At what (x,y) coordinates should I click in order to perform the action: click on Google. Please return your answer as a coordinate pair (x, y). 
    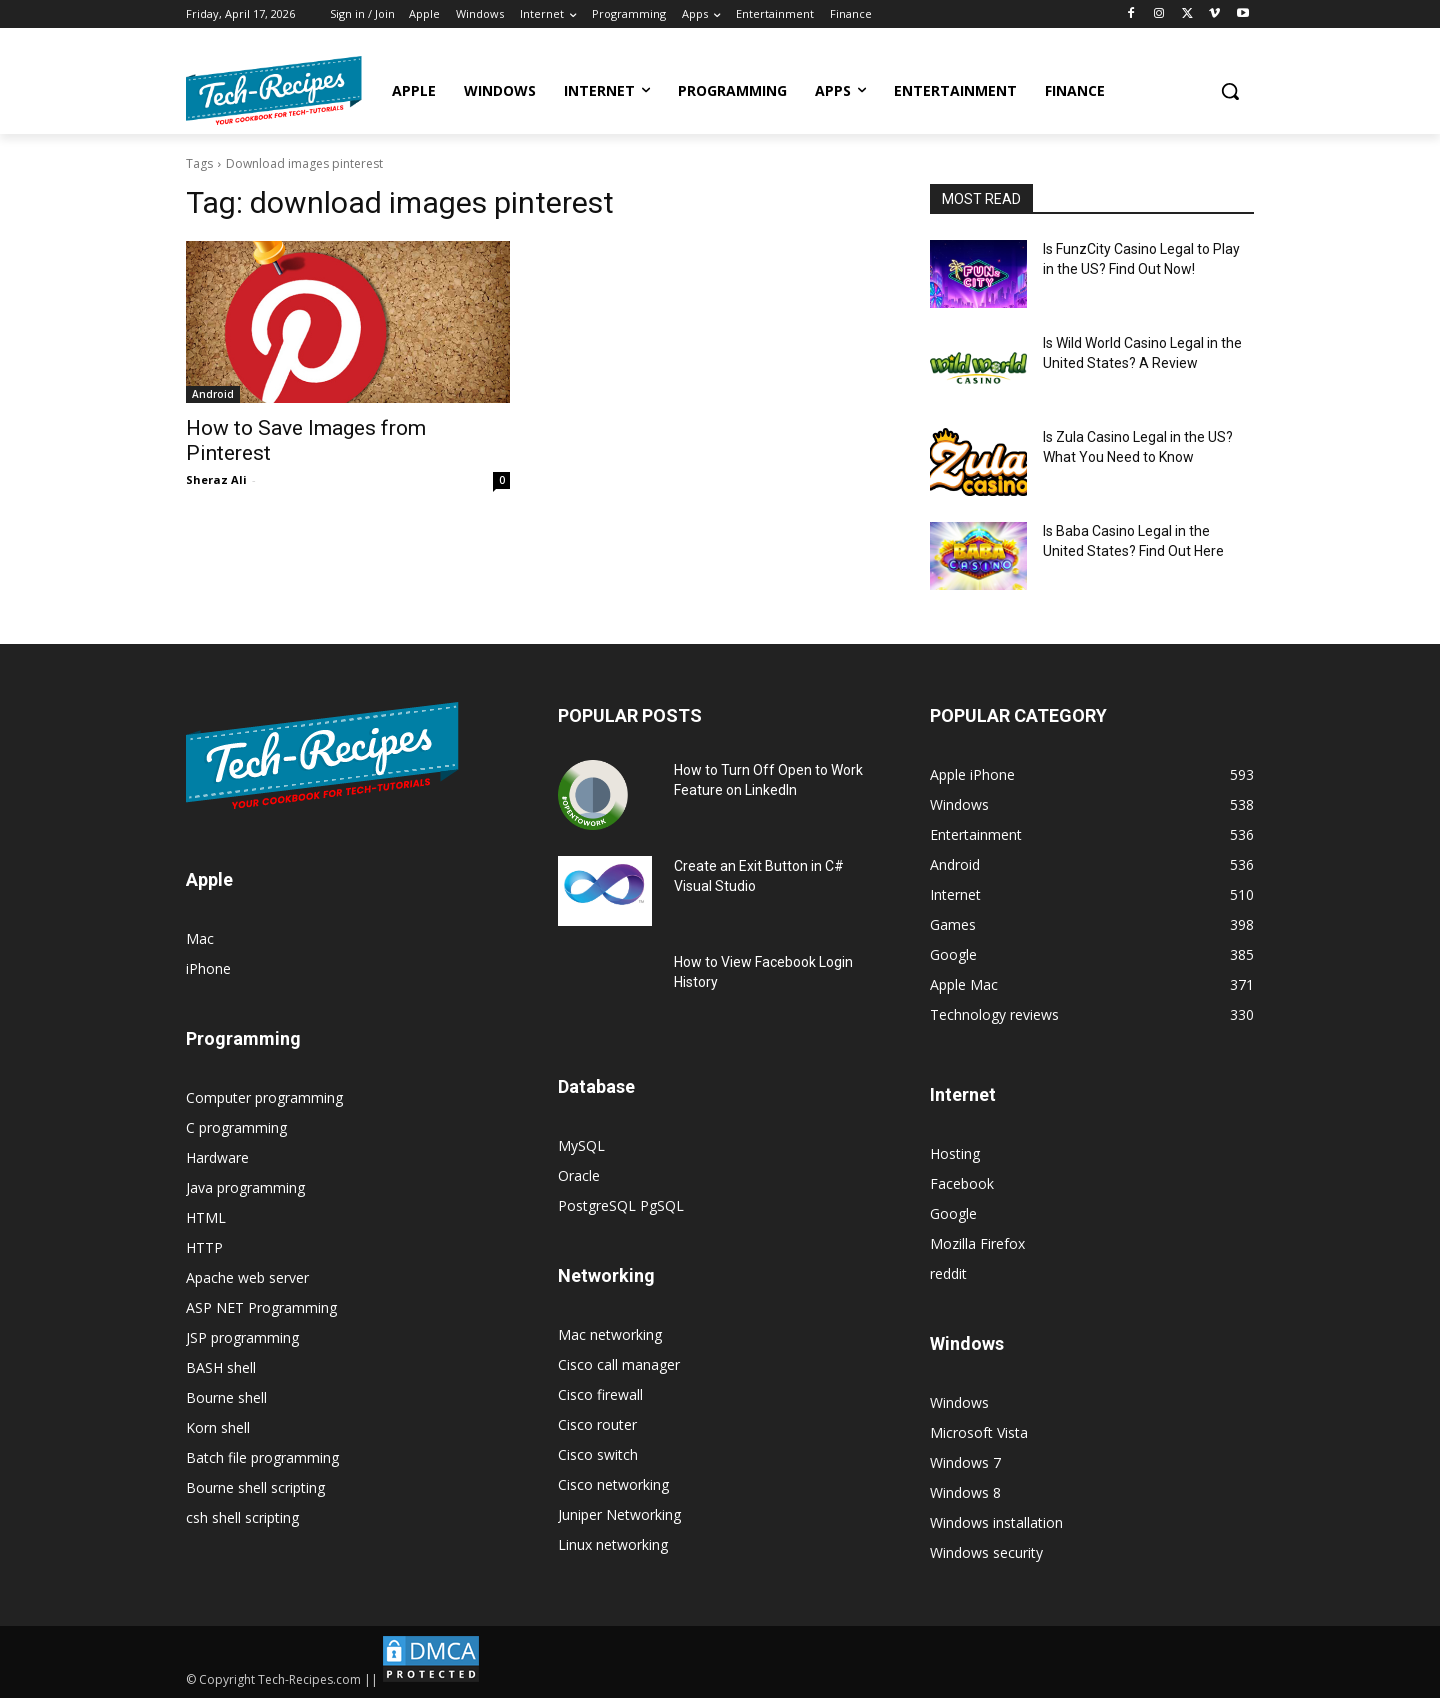
    Looking at the image, I should click on (953, 1213).